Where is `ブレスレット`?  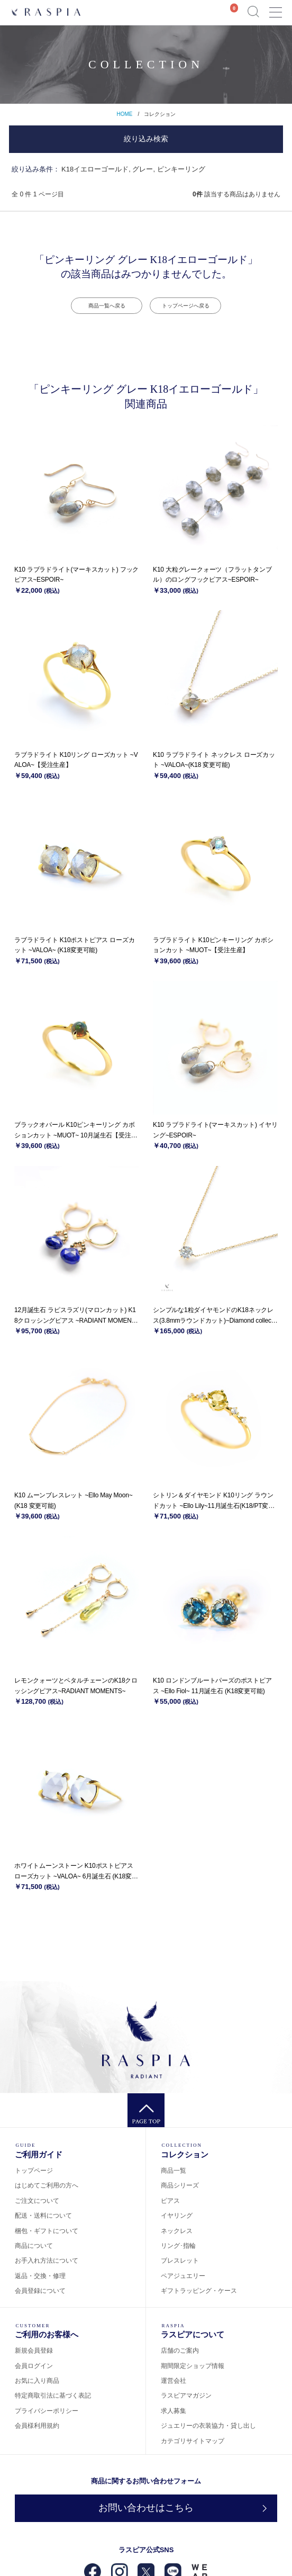
ブレスレット is located at coordinates (180, 2260).